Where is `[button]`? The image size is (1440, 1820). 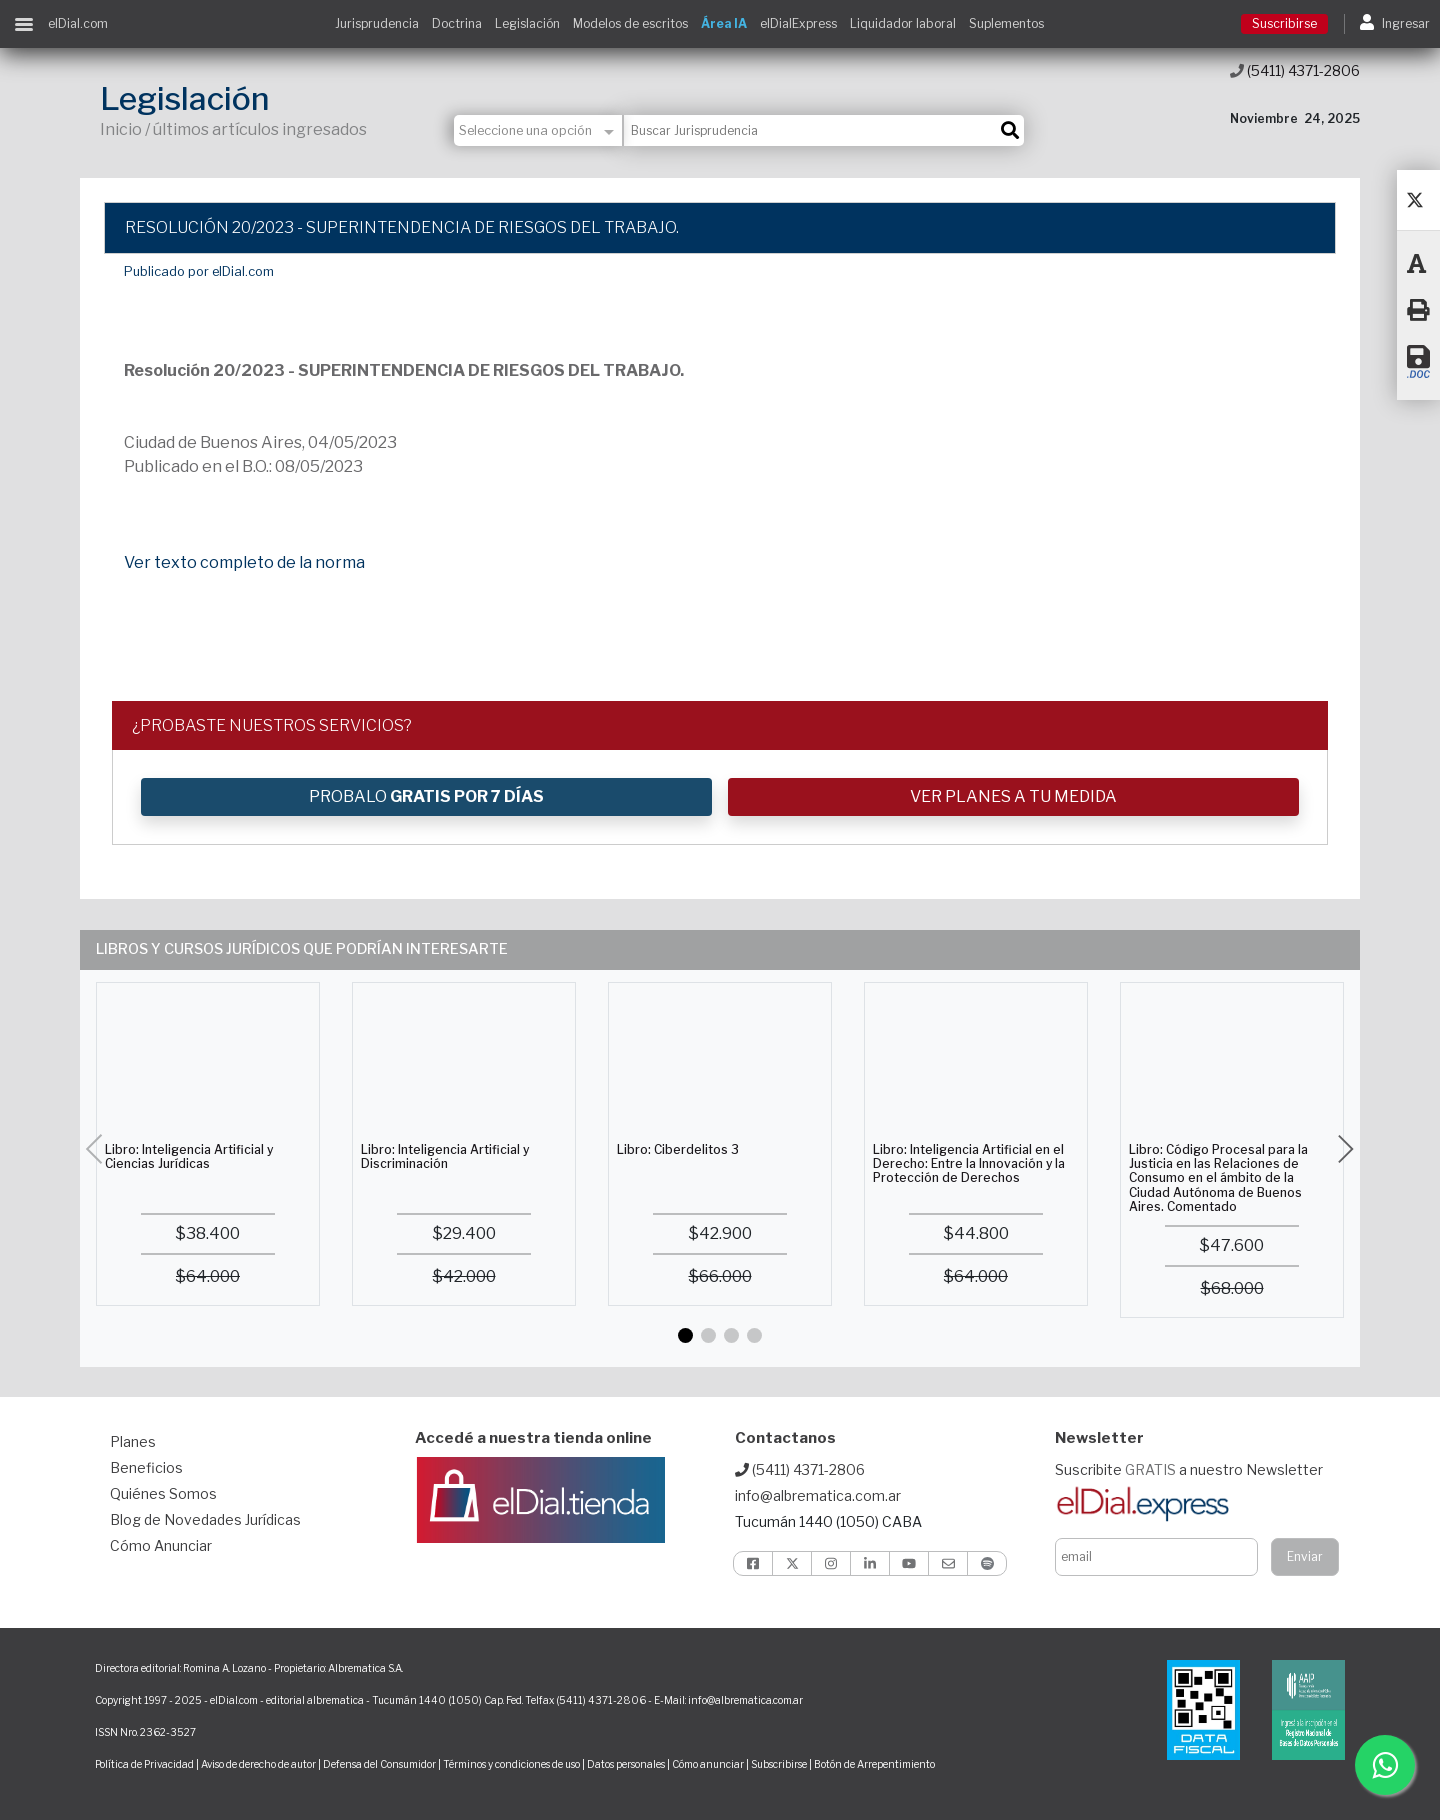 [button] is located at coordinates (685, 1335).